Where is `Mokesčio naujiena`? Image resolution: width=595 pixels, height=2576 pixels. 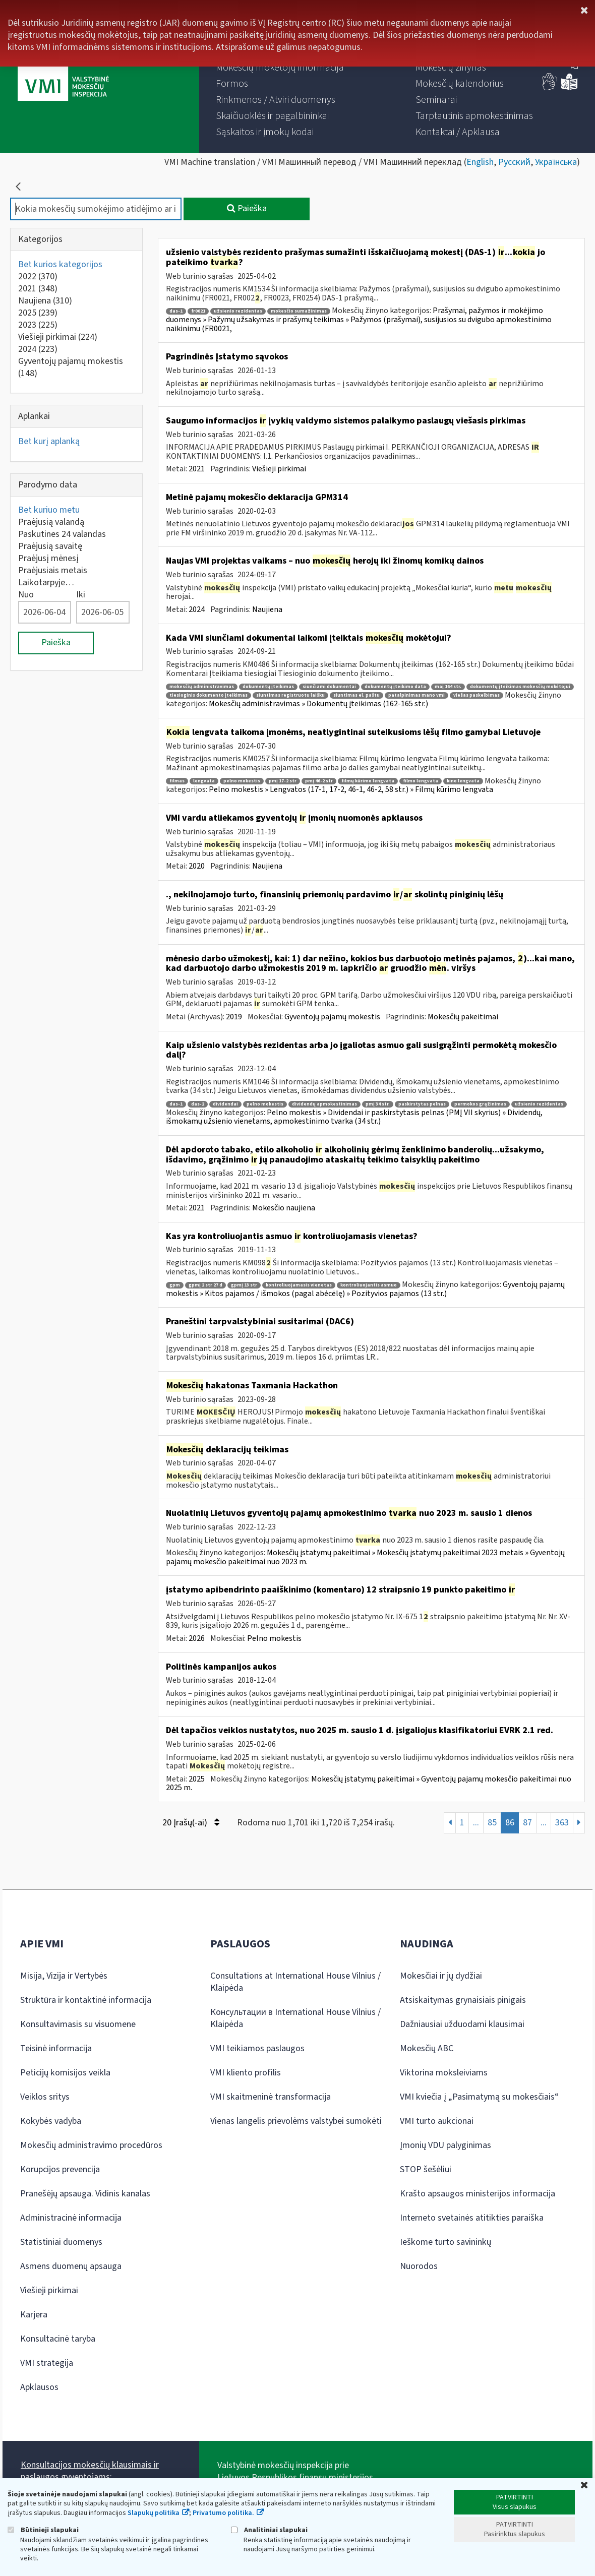 Mokesčio naujiena is located at coordinates (283, 1207).